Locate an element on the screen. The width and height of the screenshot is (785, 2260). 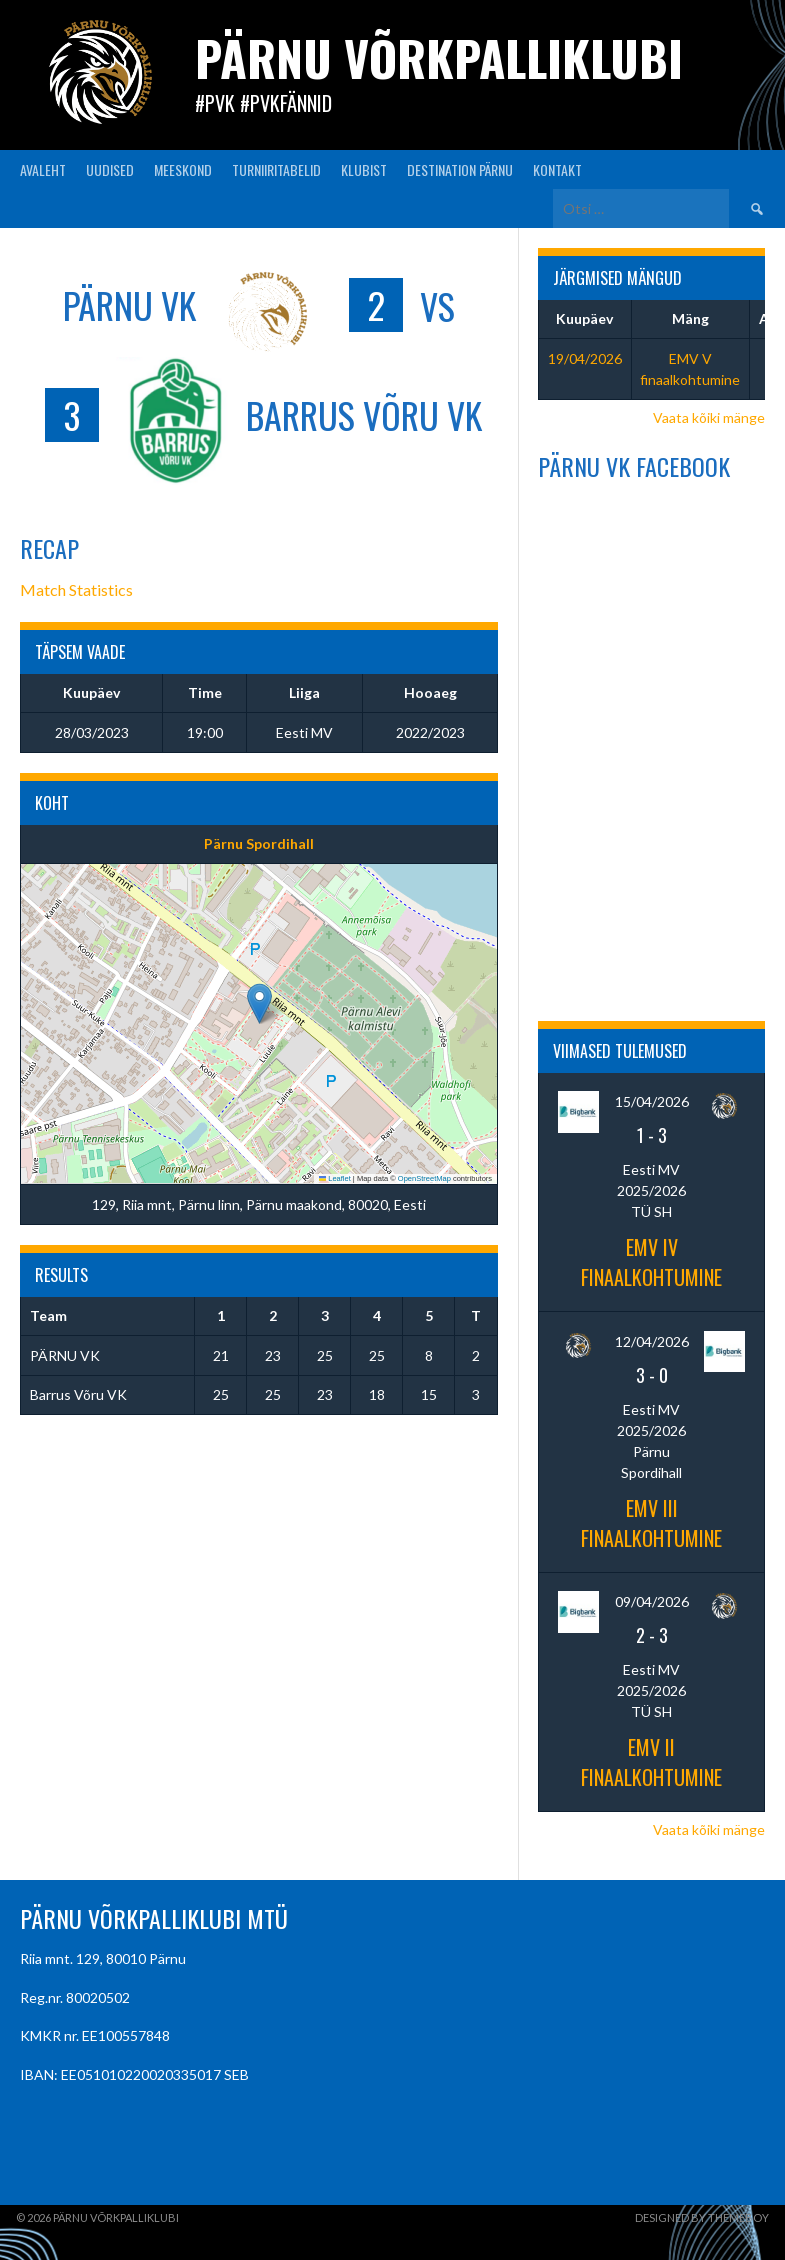
EMV IV finaalkohtumine is located at coordinates (651, 1262).